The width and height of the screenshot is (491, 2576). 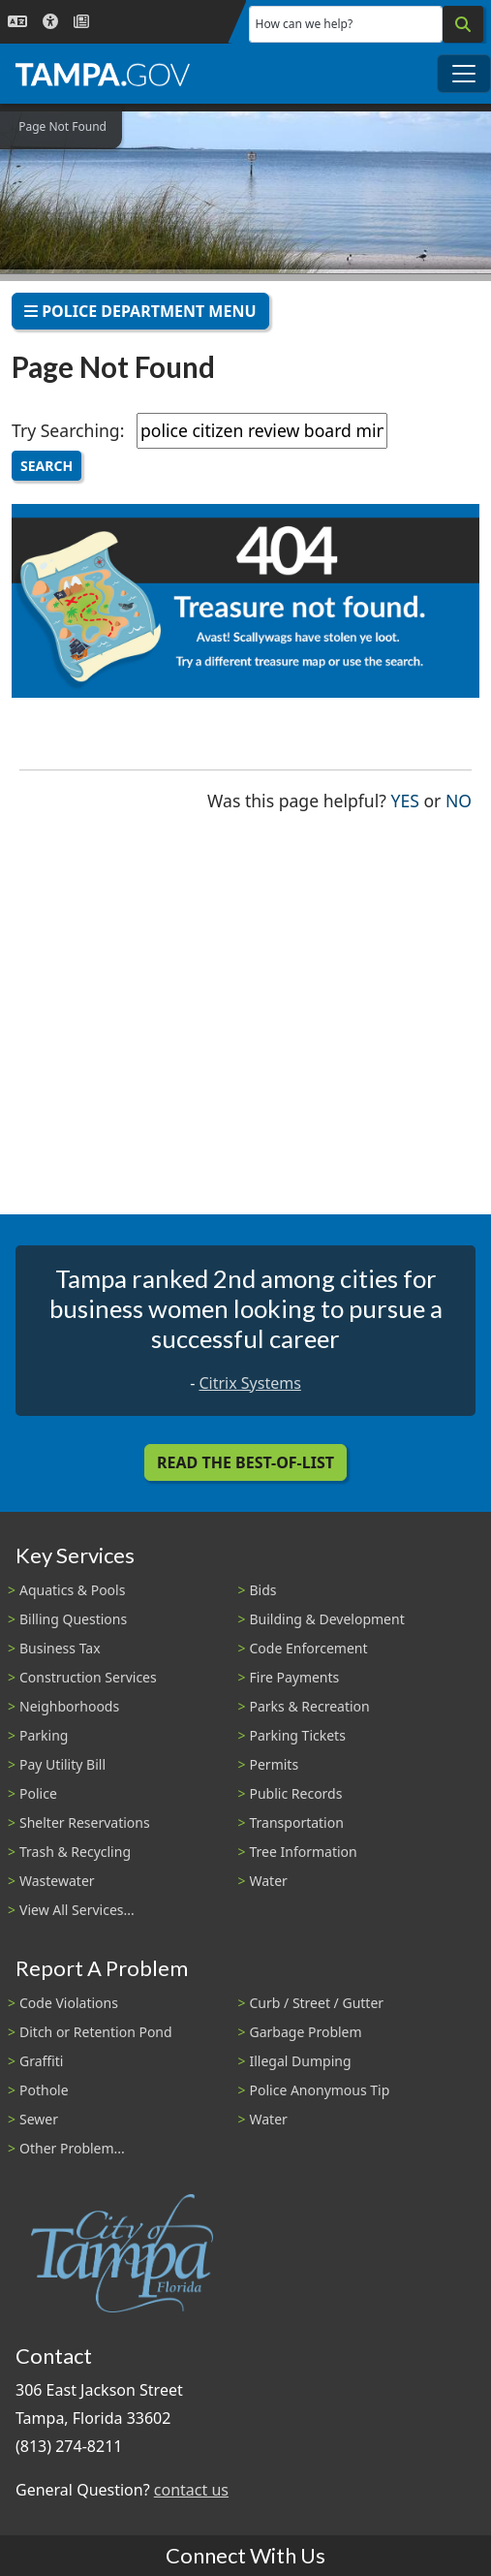 What do you see at coordinates (245, 1462) in the screenshot?
I see `Read the Best-Of-List` at bounding box center [245, 1462].